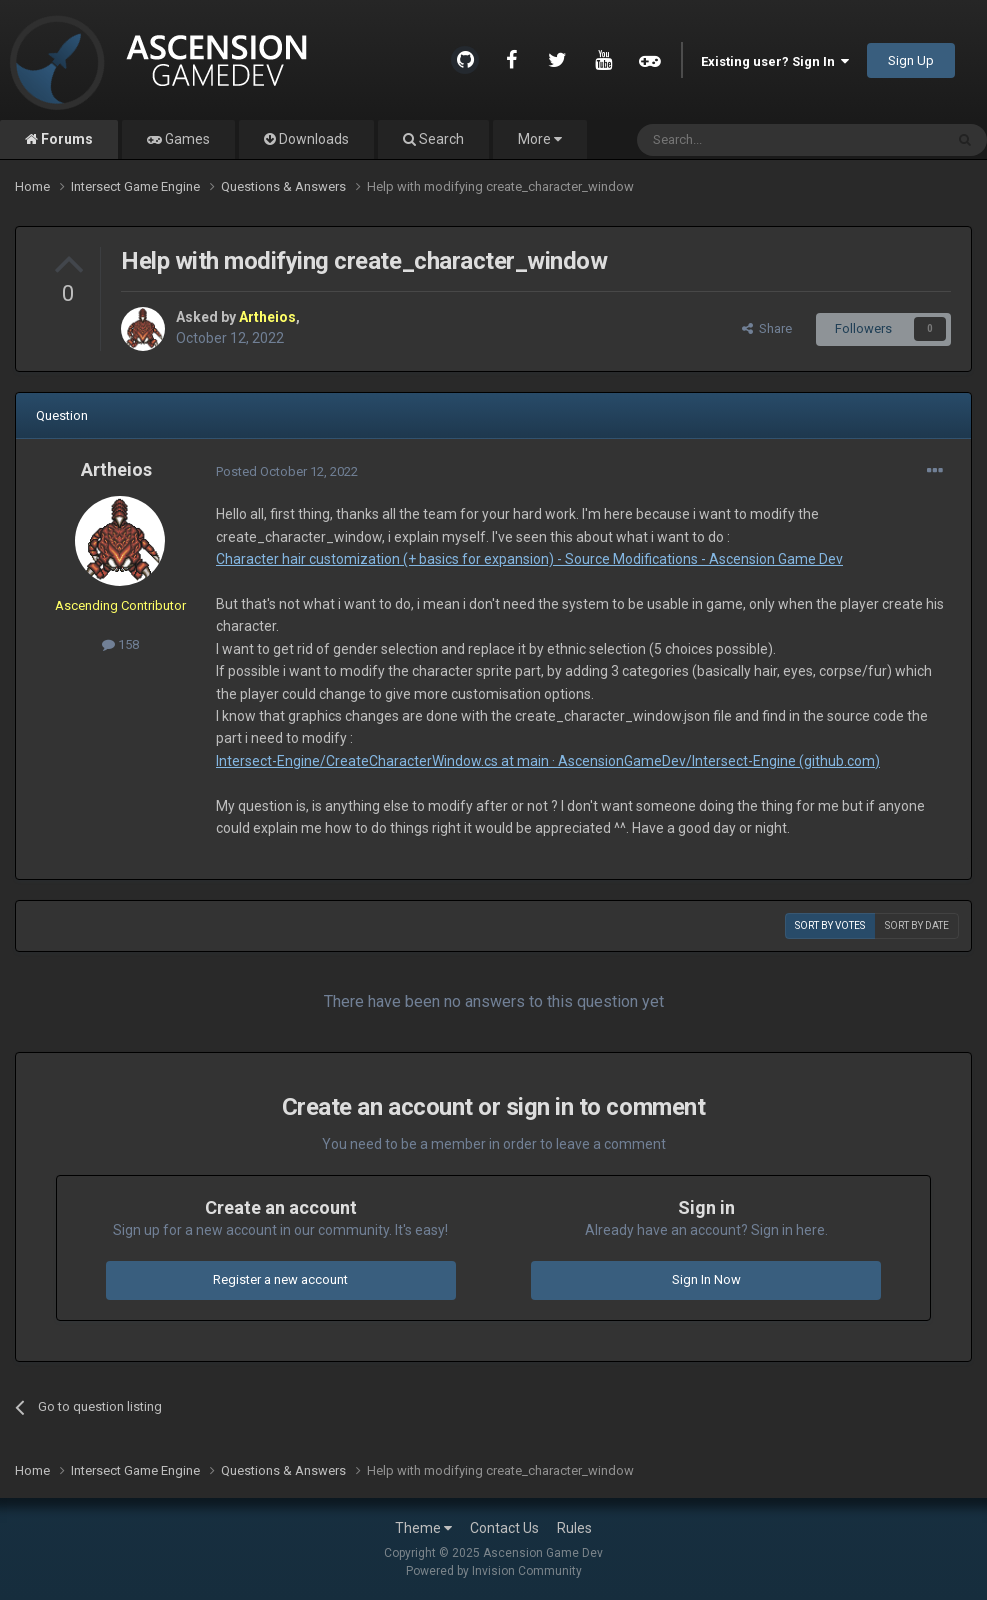 The image size is (987, 1600). I want to click on Posted, so click(287, 471).